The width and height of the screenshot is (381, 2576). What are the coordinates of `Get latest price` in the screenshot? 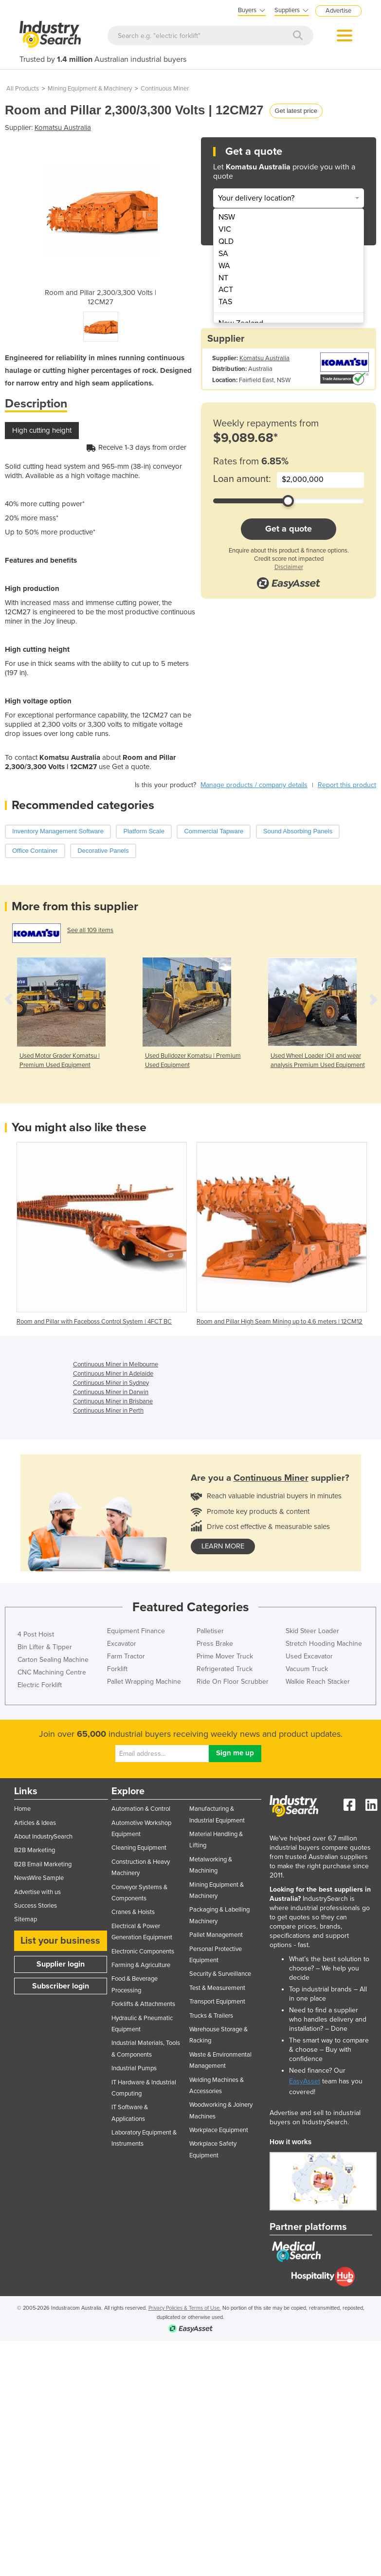 It's located at (296, 110).